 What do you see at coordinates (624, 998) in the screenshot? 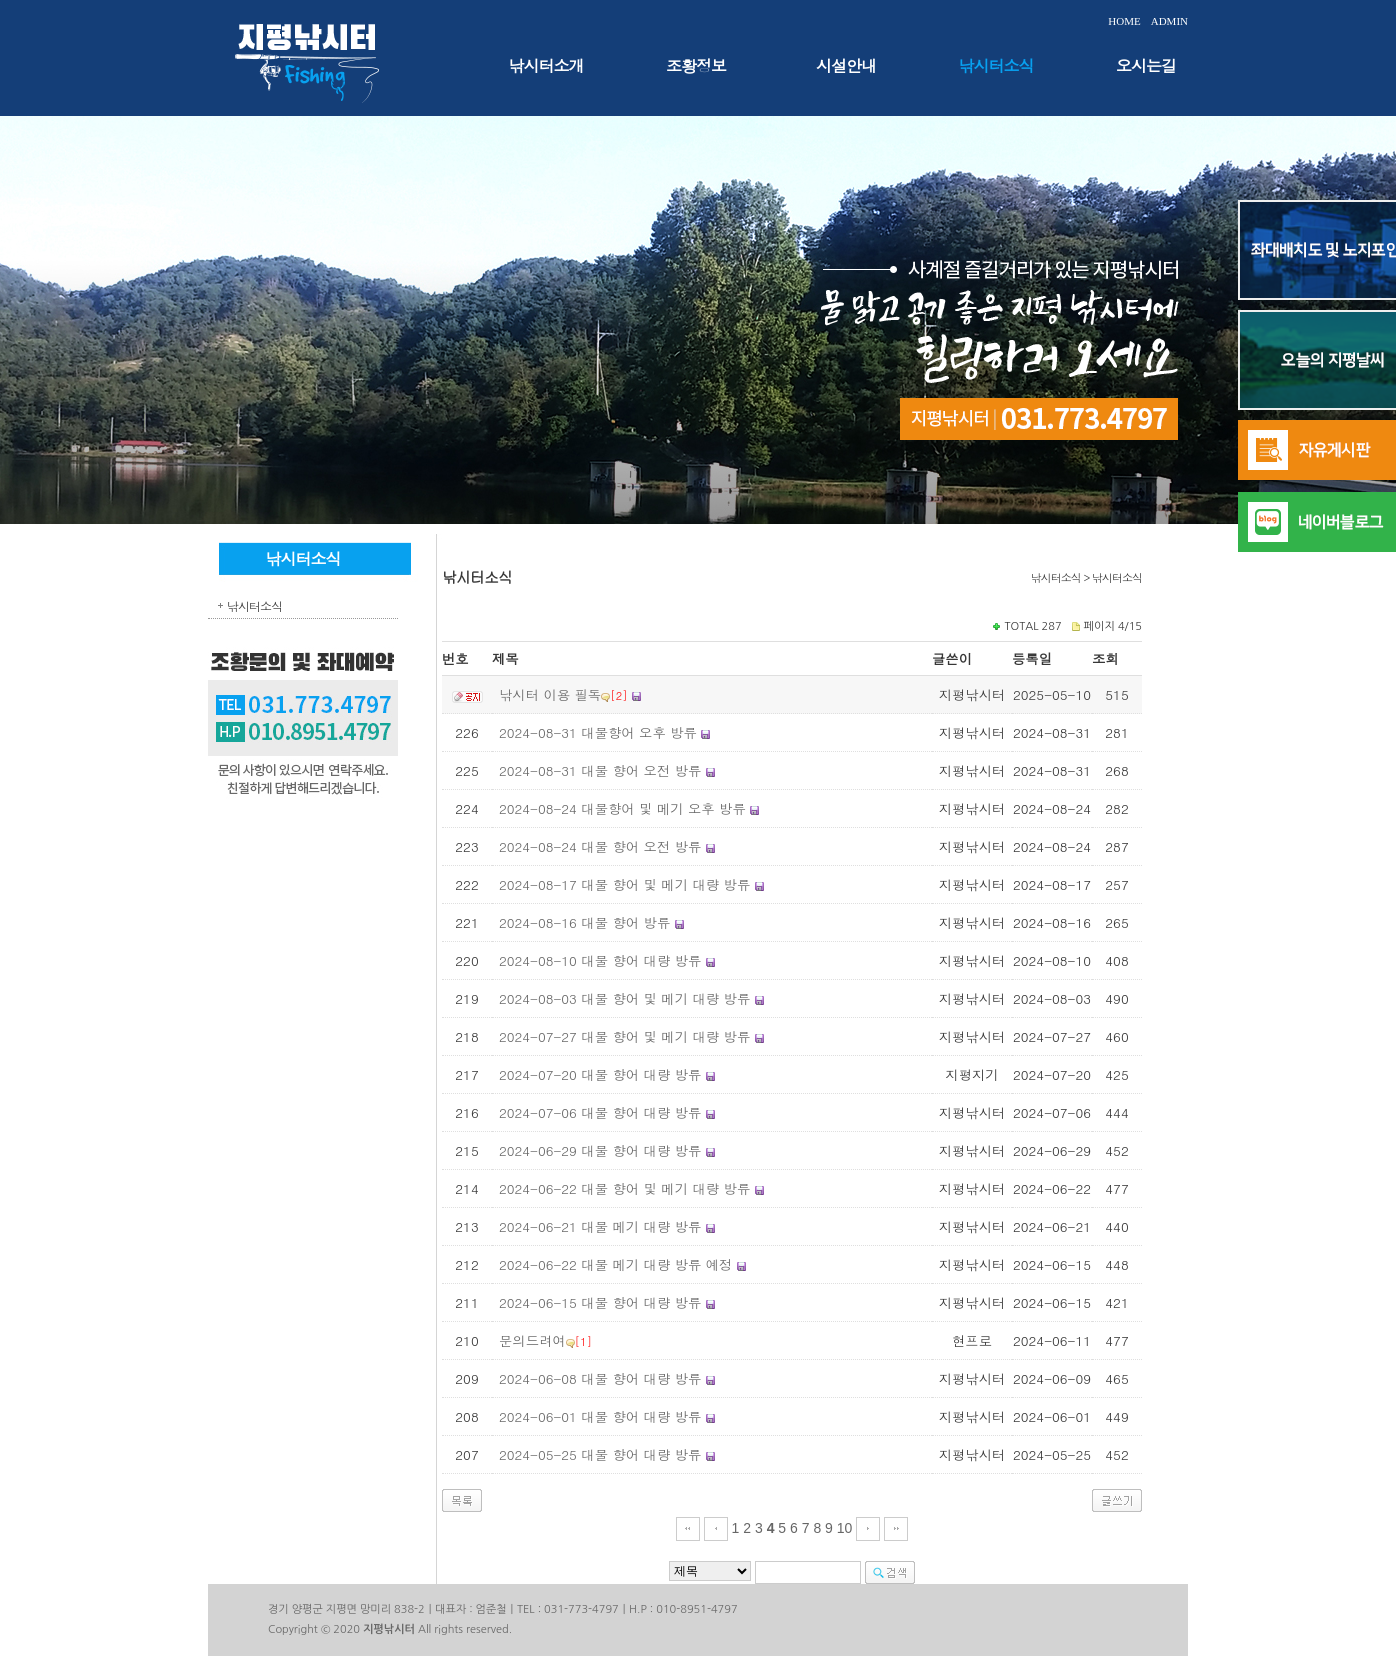
I see `2024-08-03 대물 향어 및 메기 대량 방류` at bounding box center [624, 998].